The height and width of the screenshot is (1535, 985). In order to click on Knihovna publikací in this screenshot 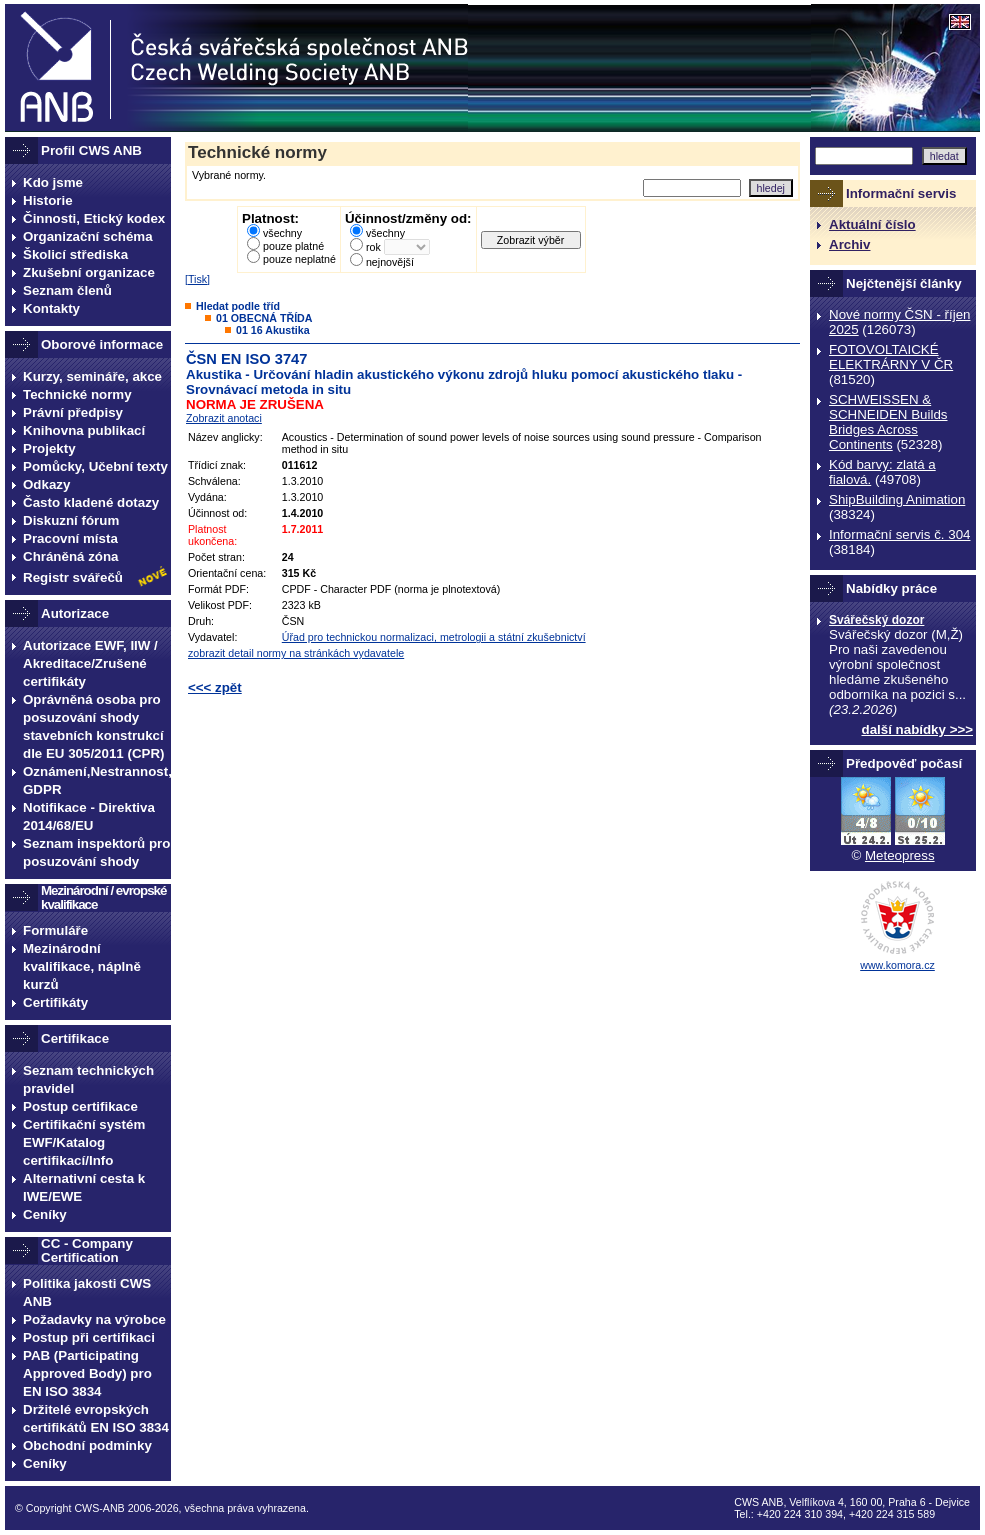, I will do `click(84, 430)`.